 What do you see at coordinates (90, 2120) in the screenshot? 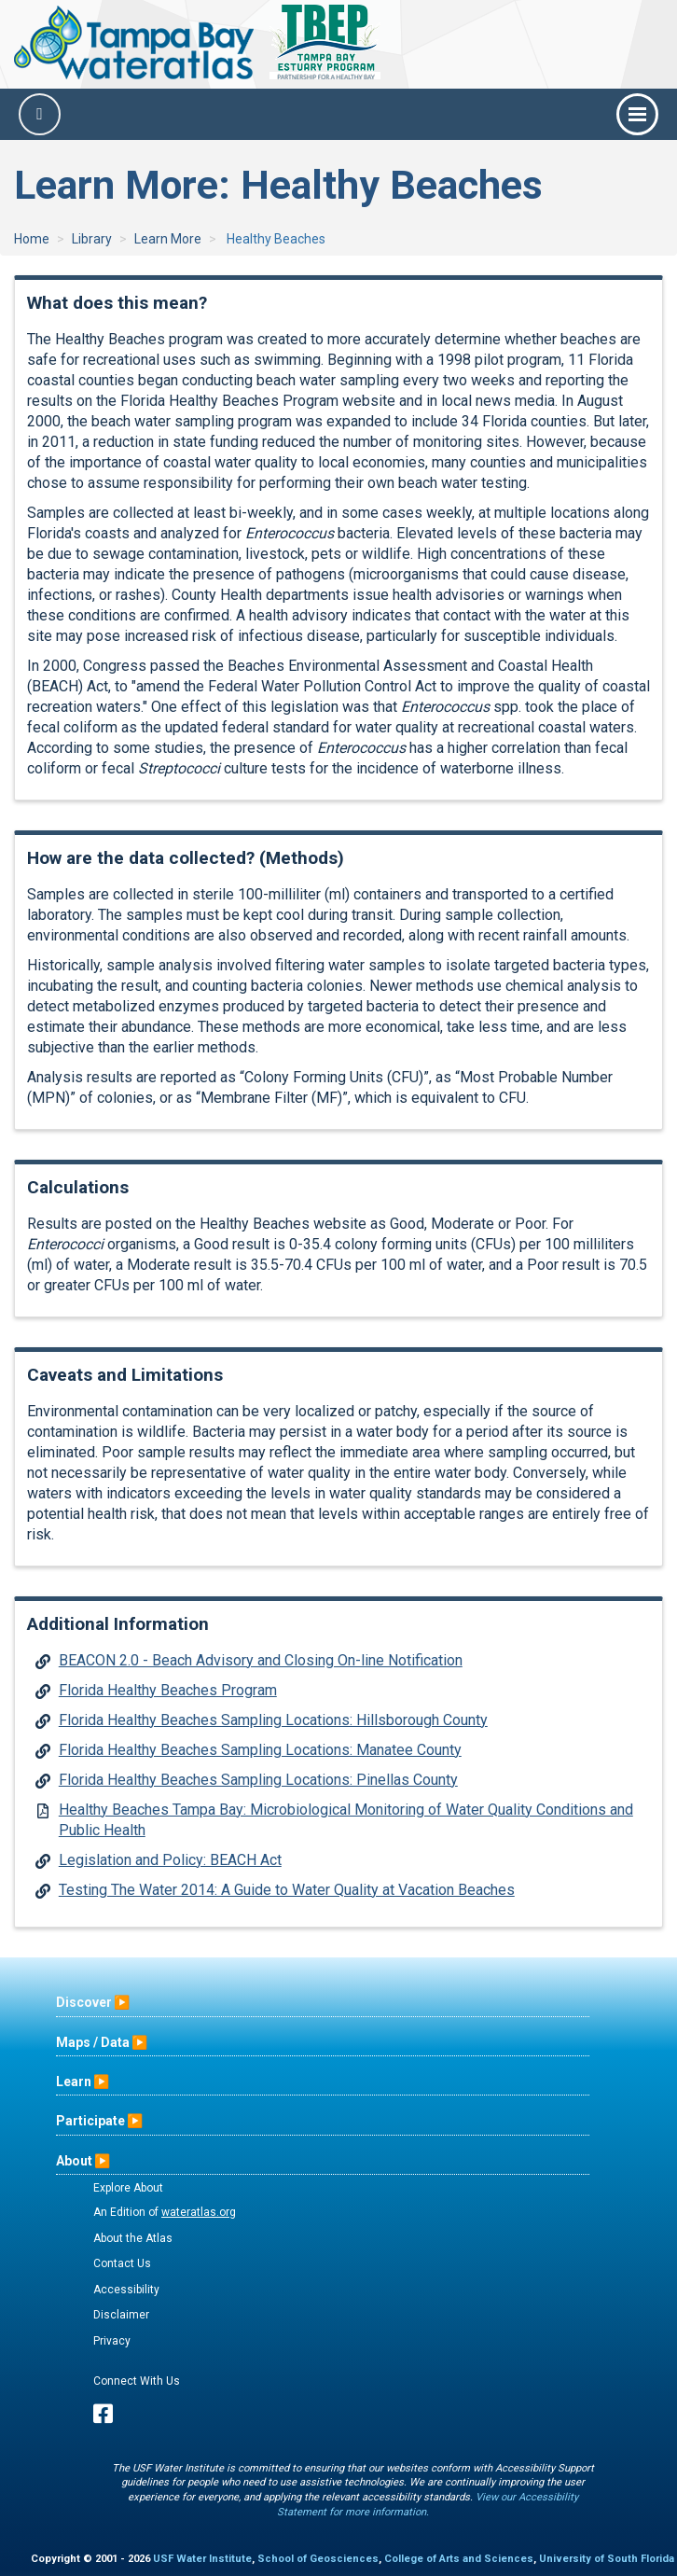
I see `Participate` at bounding box center [90, 2120].